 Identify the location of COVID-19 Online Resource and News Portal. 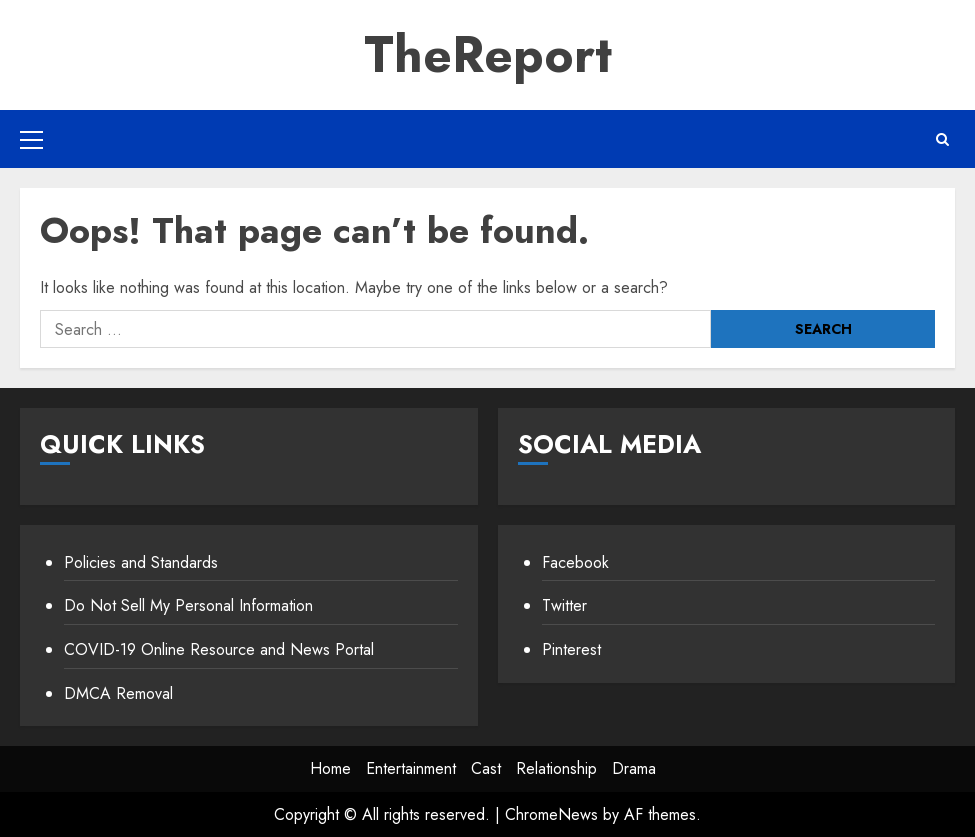
(219, 649).